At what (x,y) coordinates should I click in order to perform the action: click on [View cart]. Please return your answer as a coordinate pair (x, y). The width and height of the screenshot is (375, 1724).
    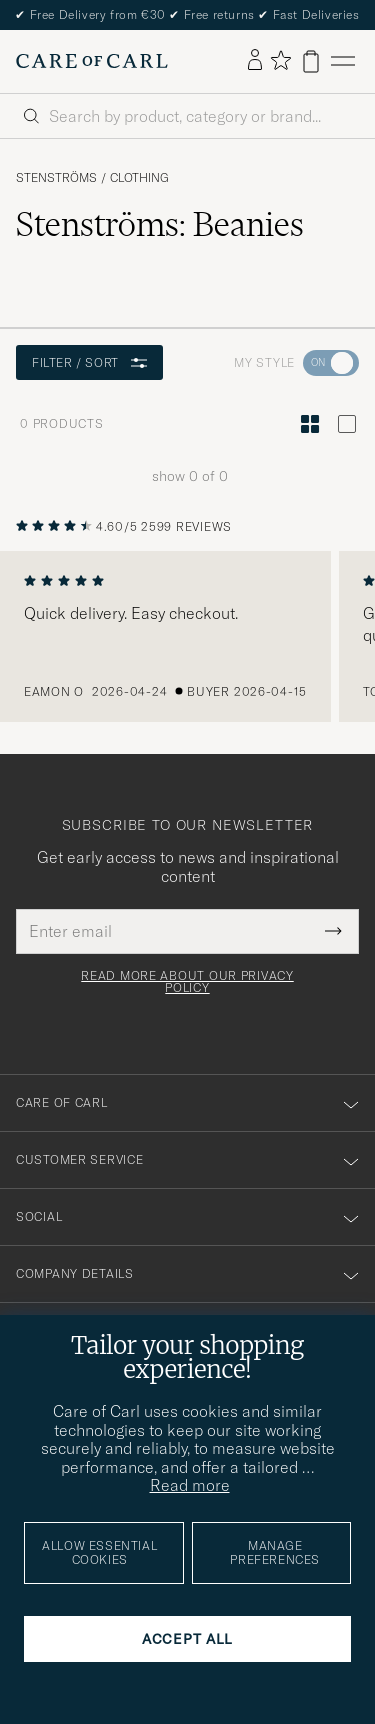
    Looking at the image, I should click on (311, 61).